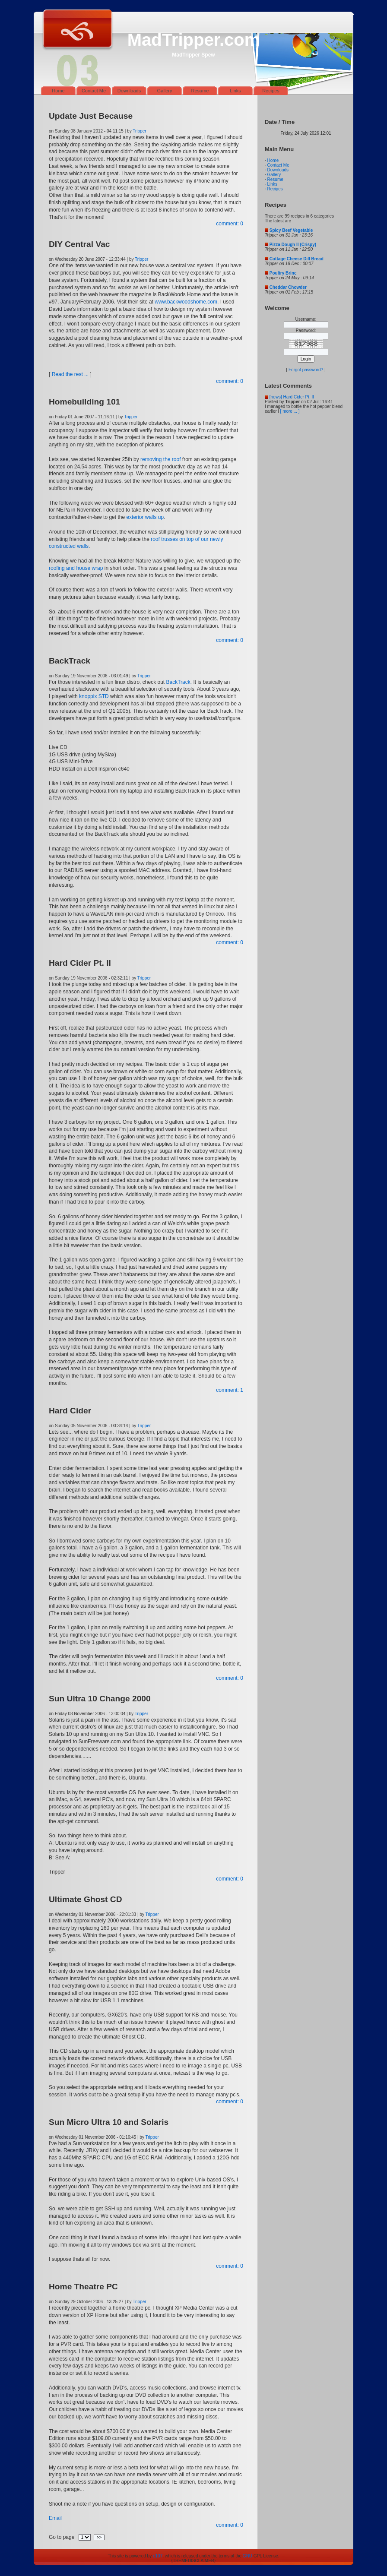 This screenshot has width=387, height=2576. What do you see at coordinates (283, 273) in the screenshot?
I see `Poultry Brine` at bounding box center [283, 273].